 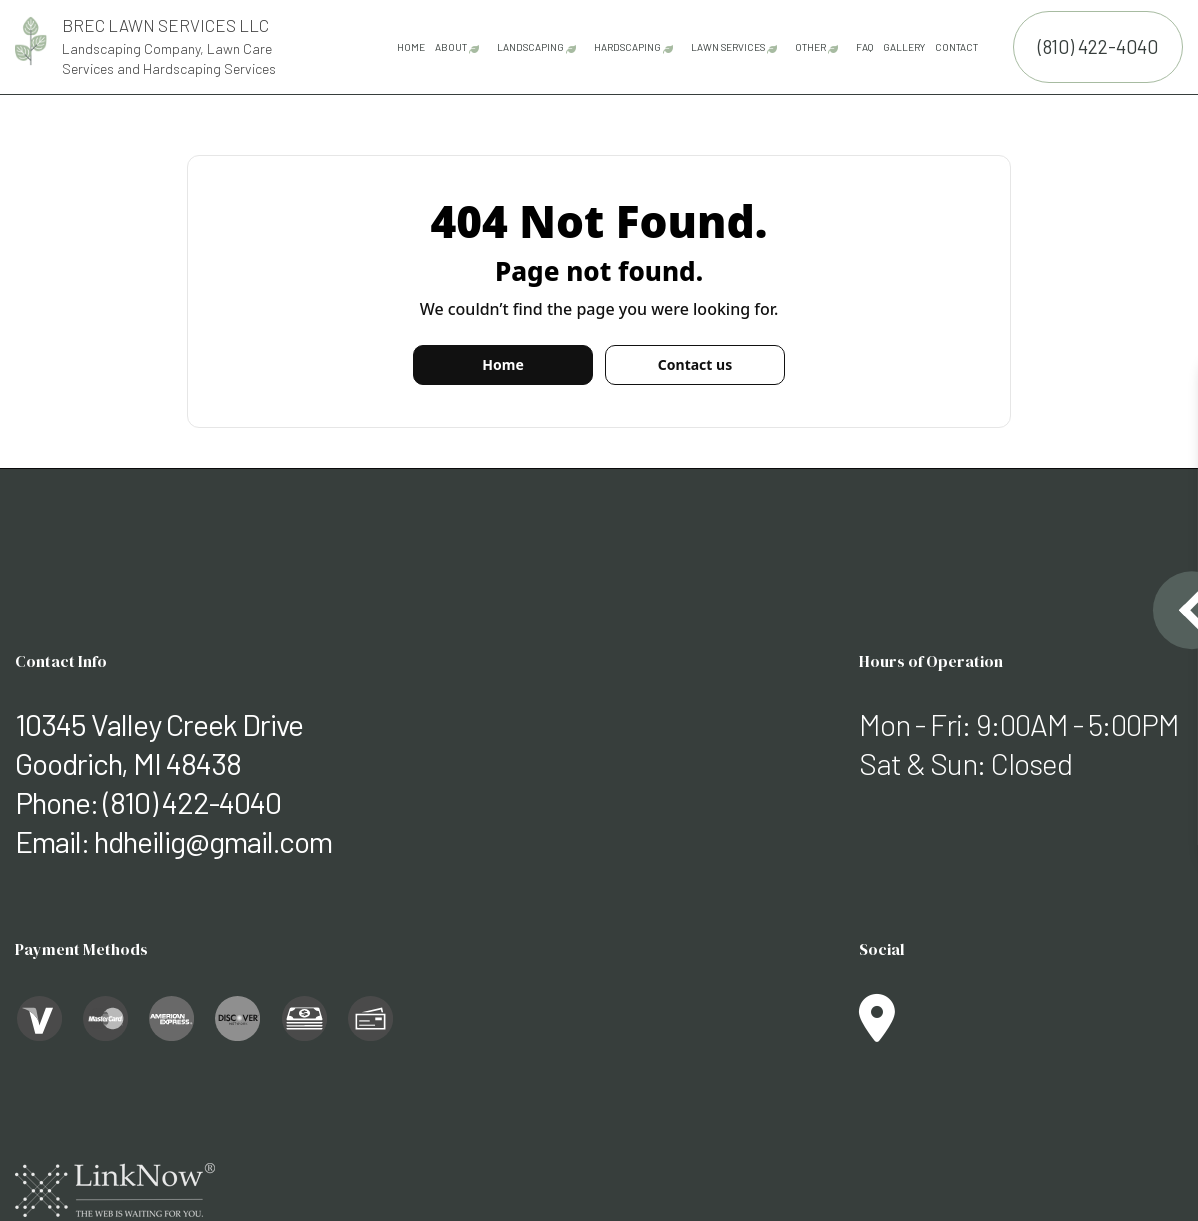 I want to click on Hardscaping, so click(x=627, y=47).